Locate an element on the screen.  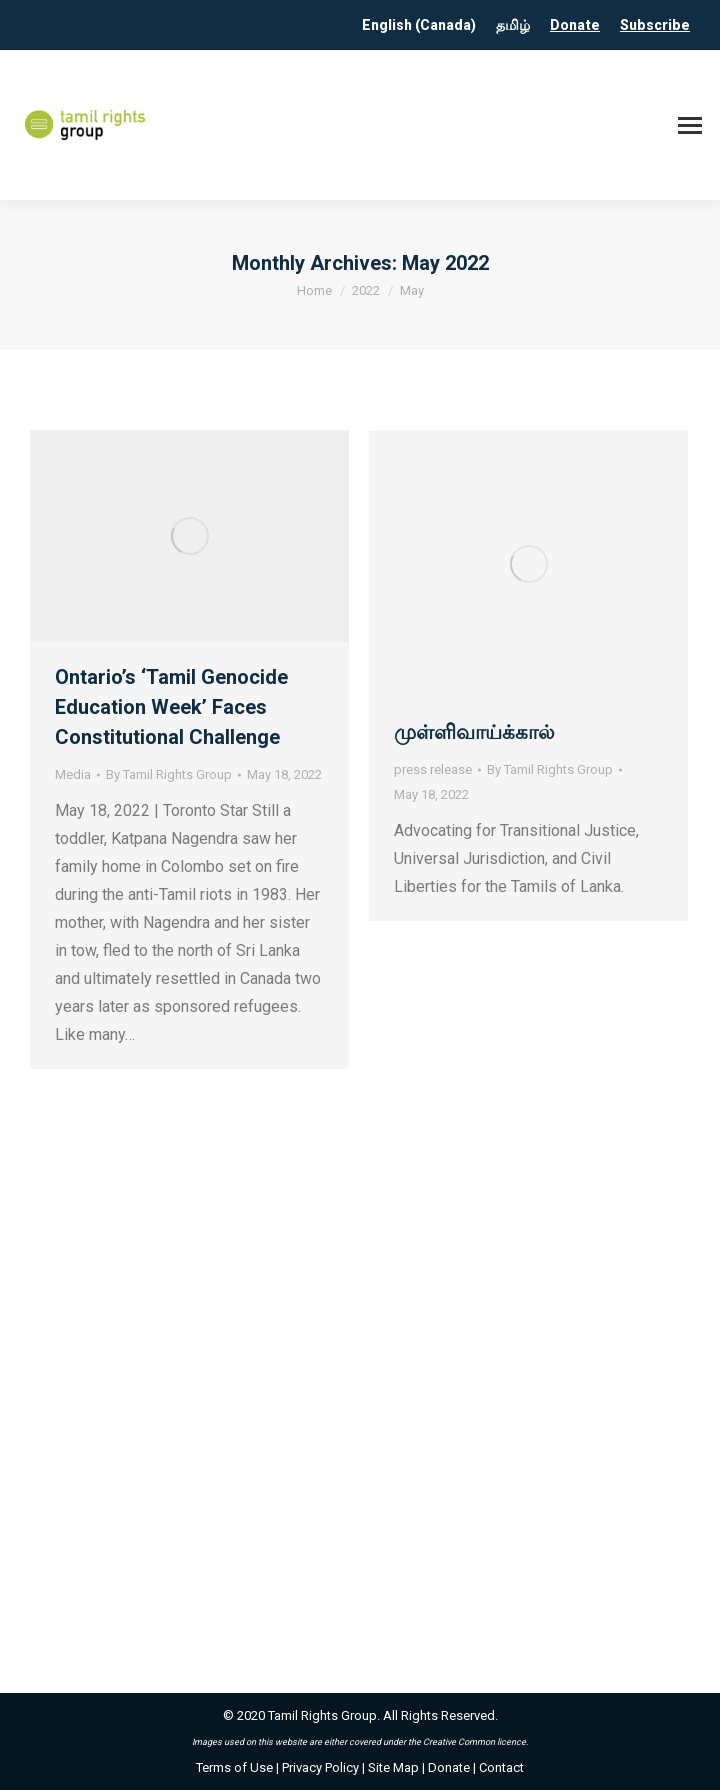
Media is located at coordinates (73, 774).